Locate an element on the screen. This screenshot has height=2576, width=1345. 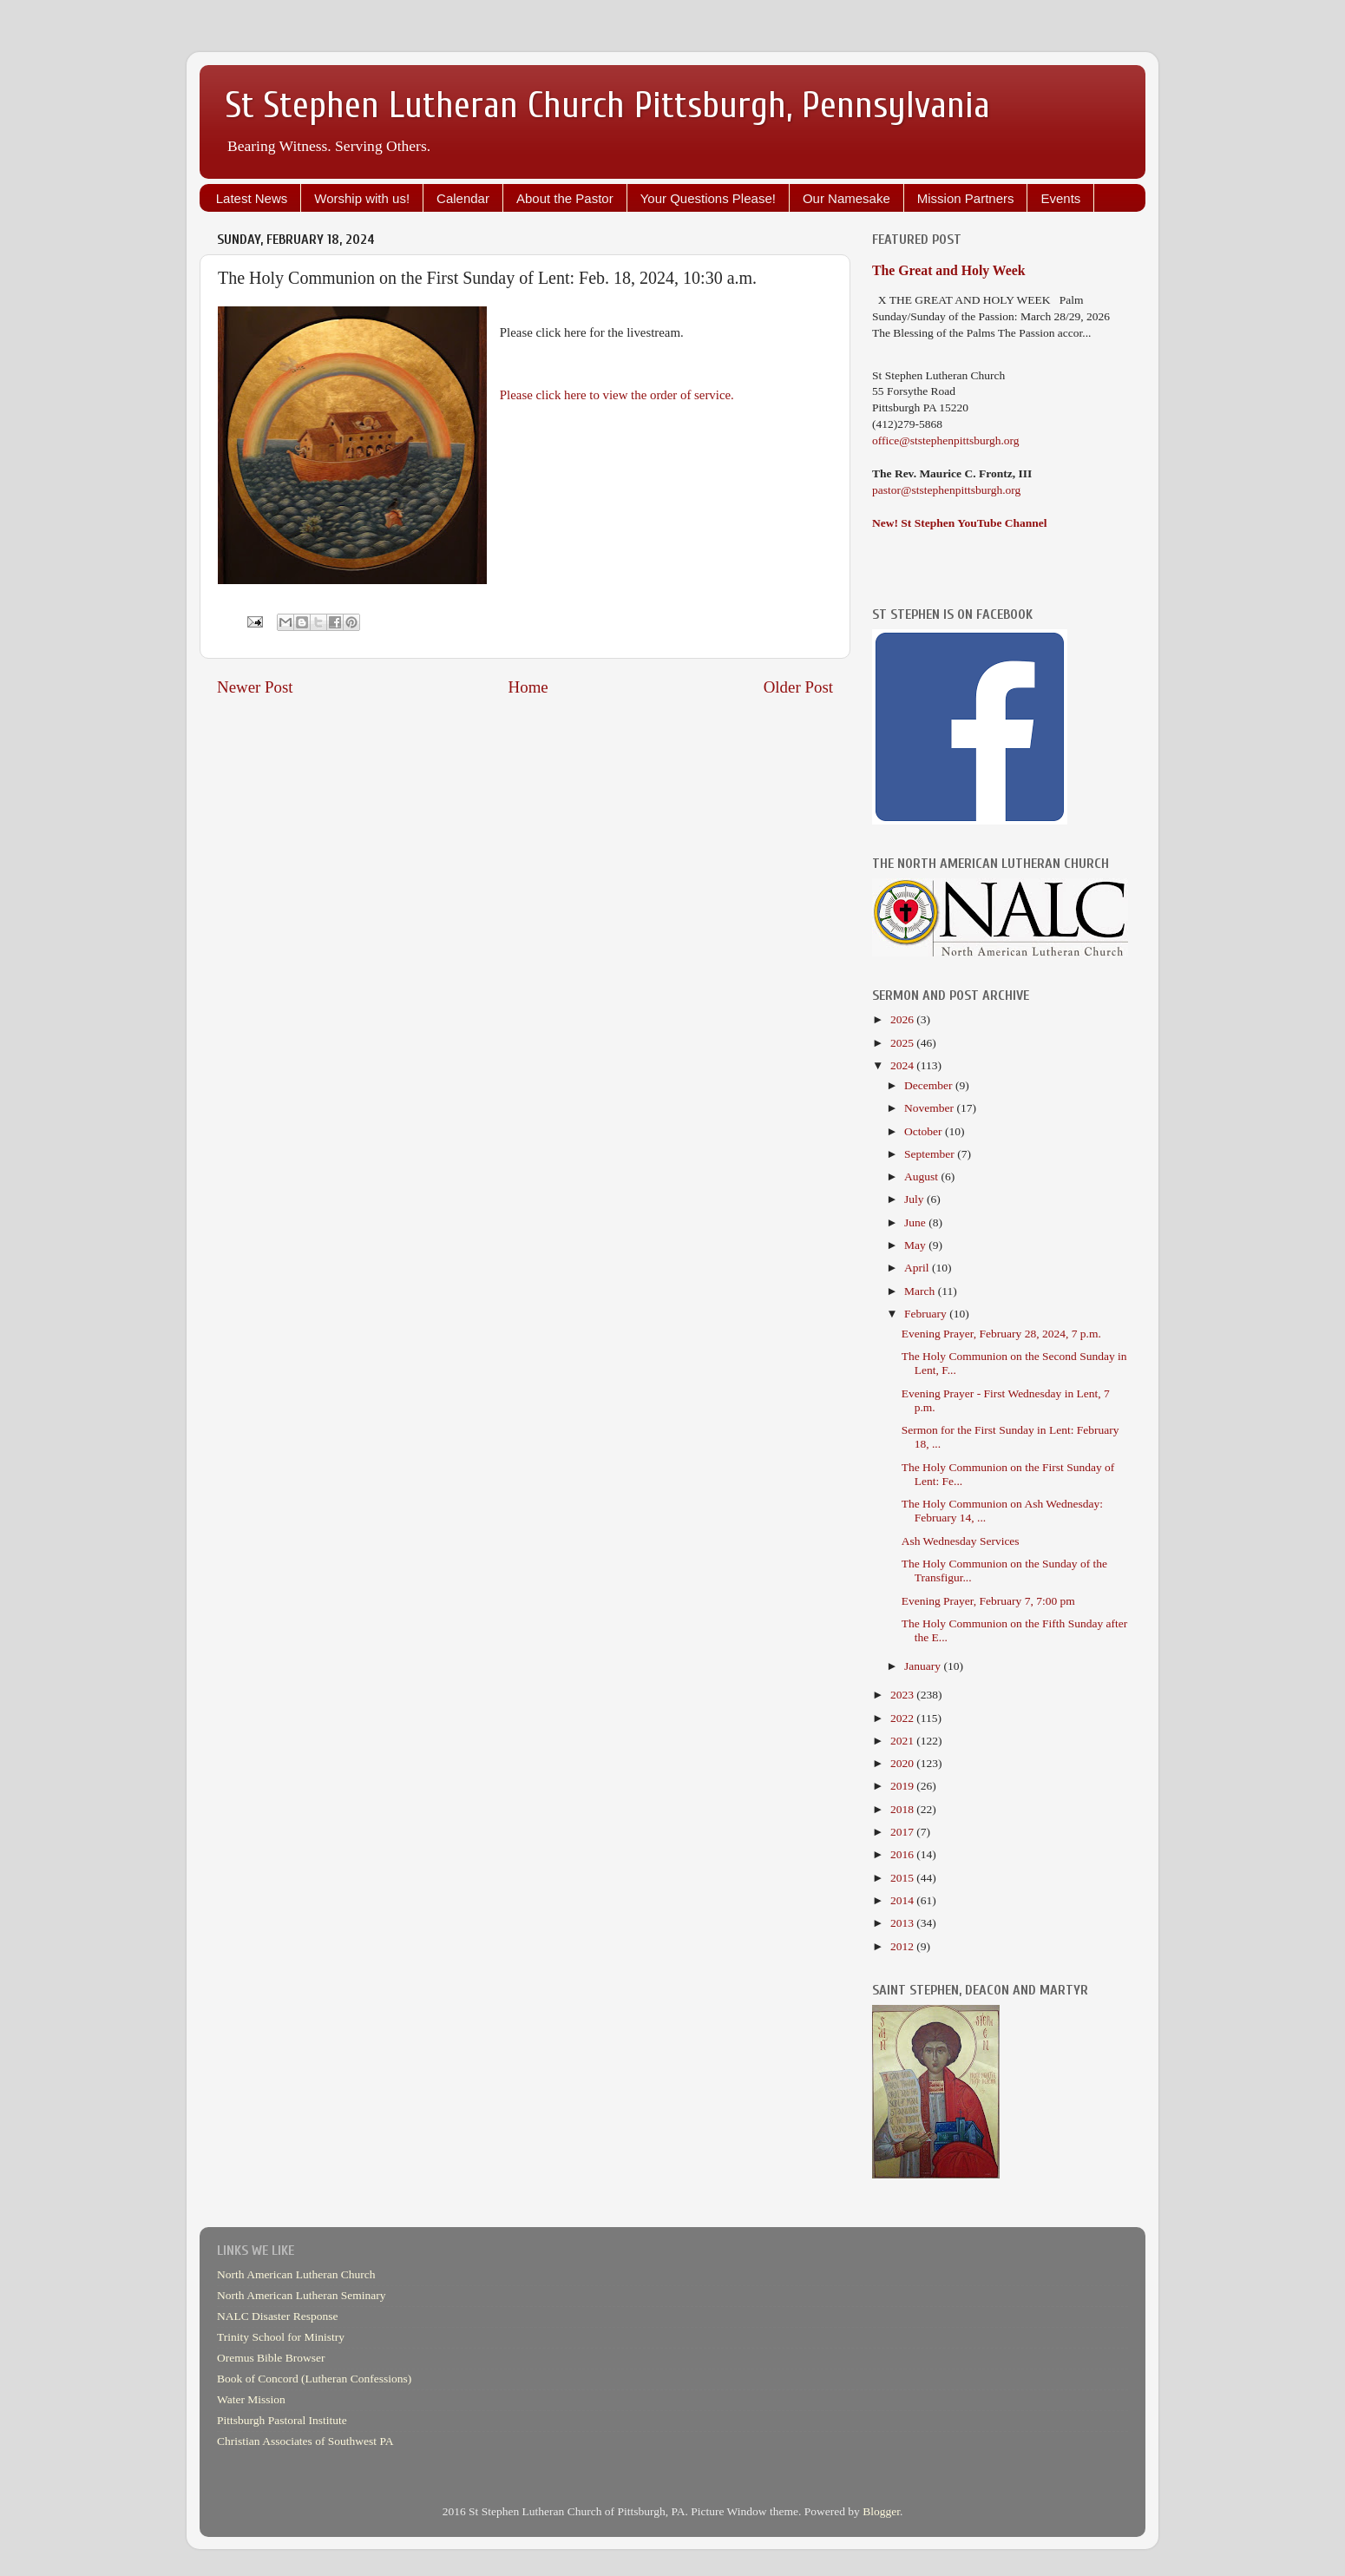
NALC Disaster Response is located at coordinates (277, 2316).